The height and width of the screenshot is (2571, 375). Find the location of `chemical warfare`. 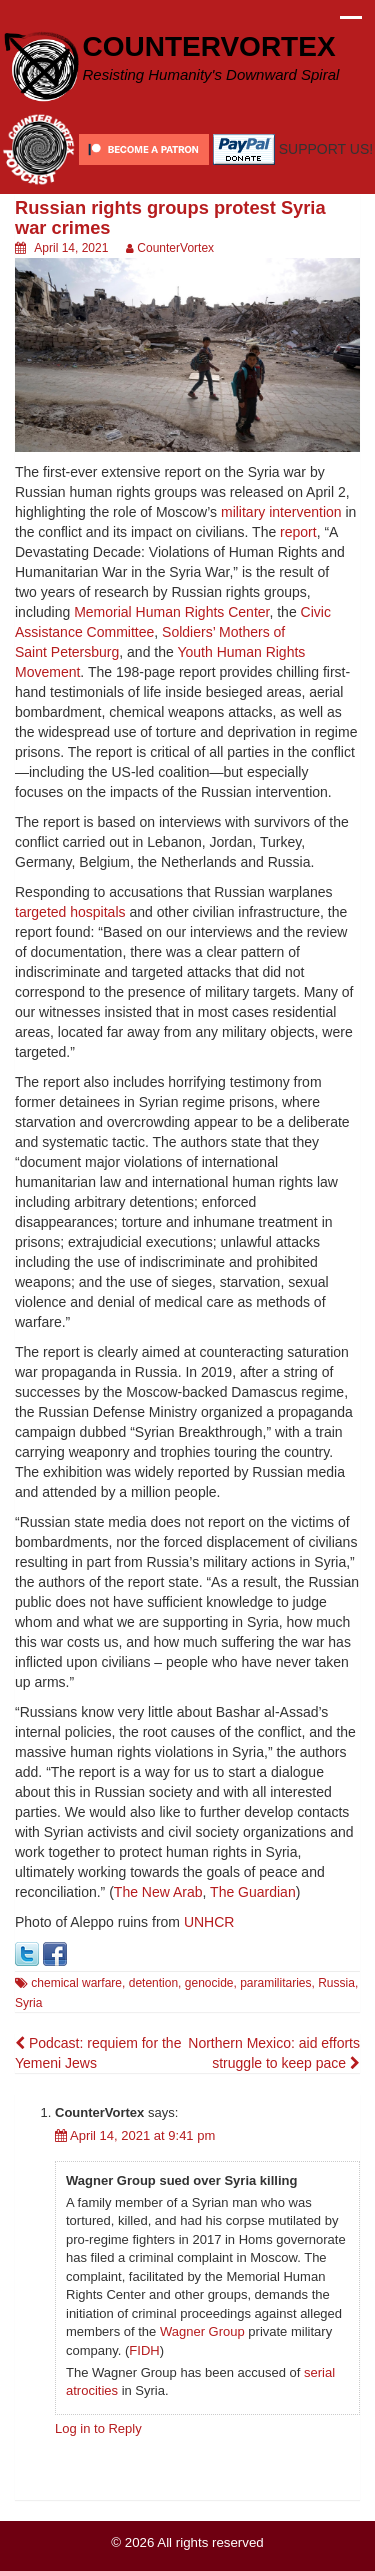

chemical warfare is located at coordinates (76, 1983).